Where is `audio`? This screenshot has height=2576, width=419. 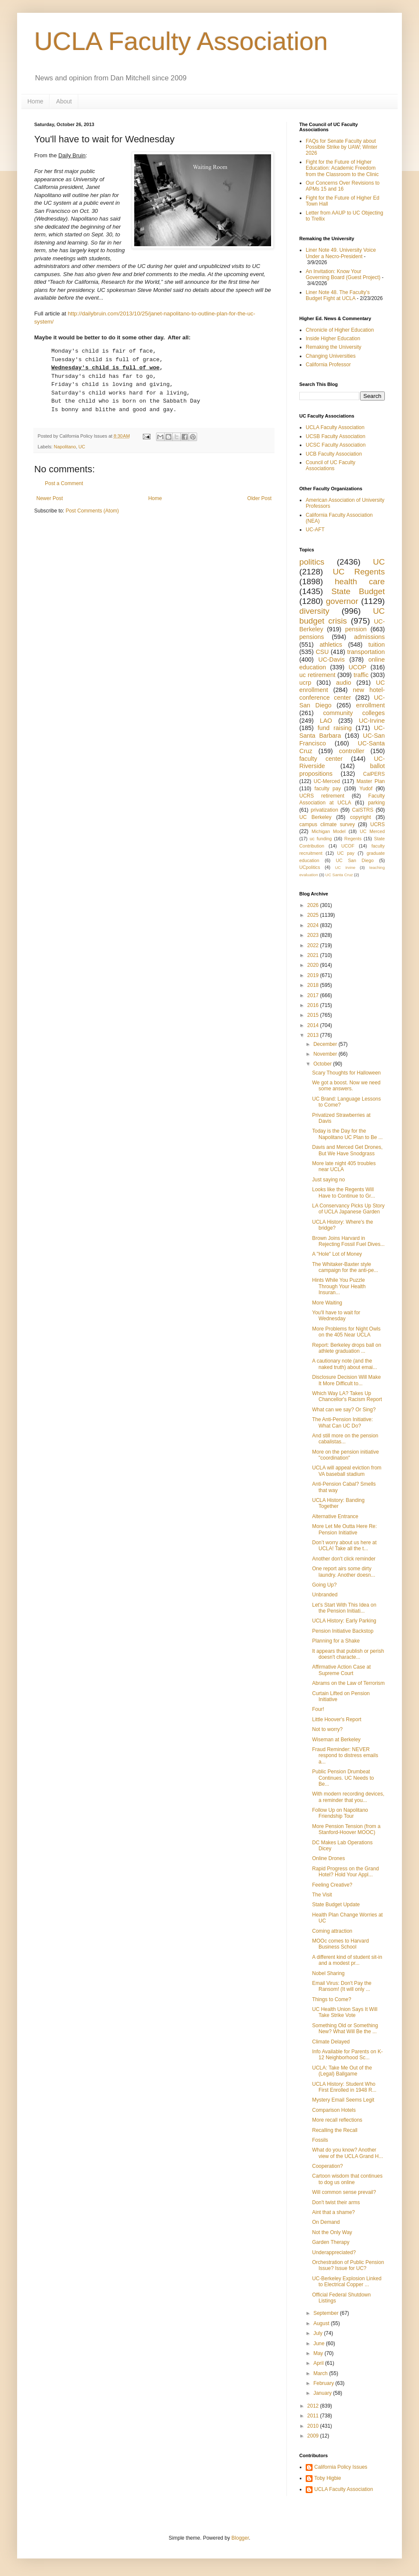
audio is located at coordinates (343, 682).